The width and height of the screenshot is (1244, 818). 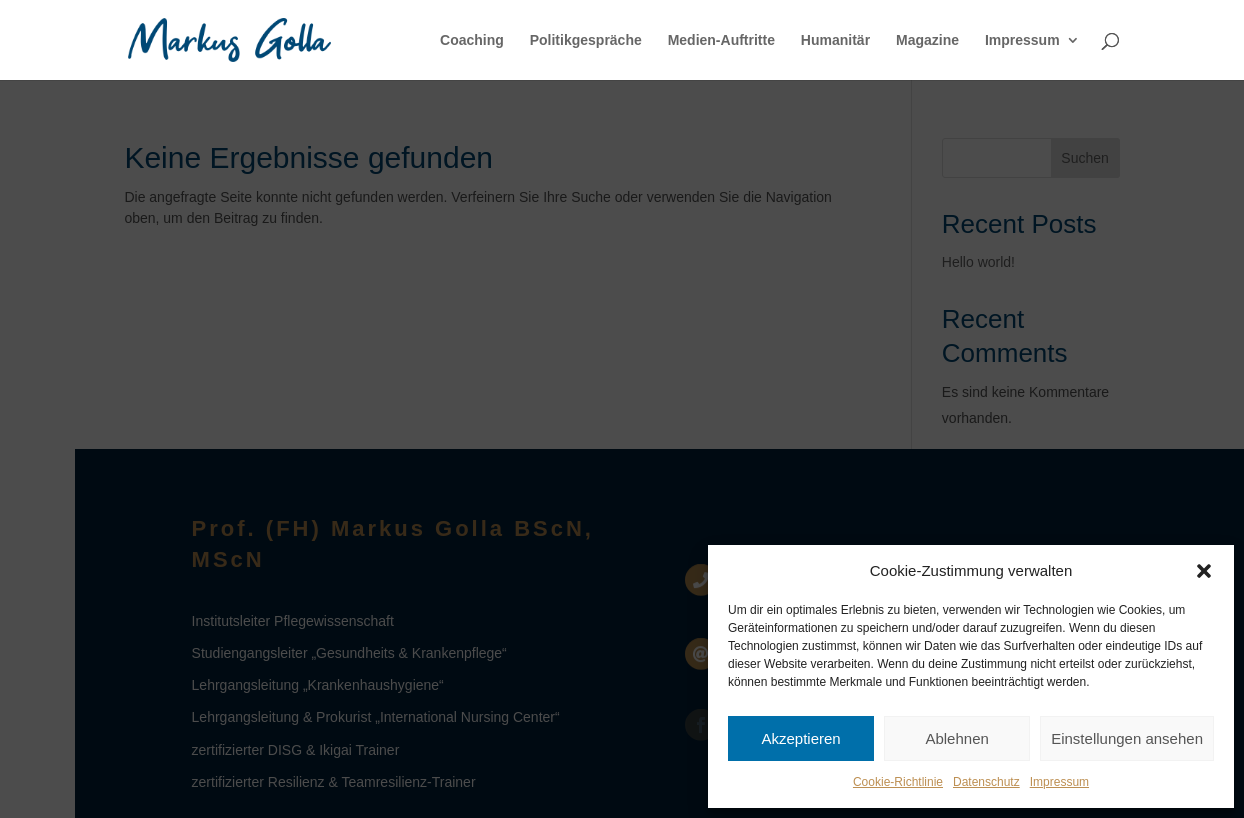 What do you see at coordinates (800, 738) in the screenshot?
I see `Akzeptieren` at bounding box center [800, 738].